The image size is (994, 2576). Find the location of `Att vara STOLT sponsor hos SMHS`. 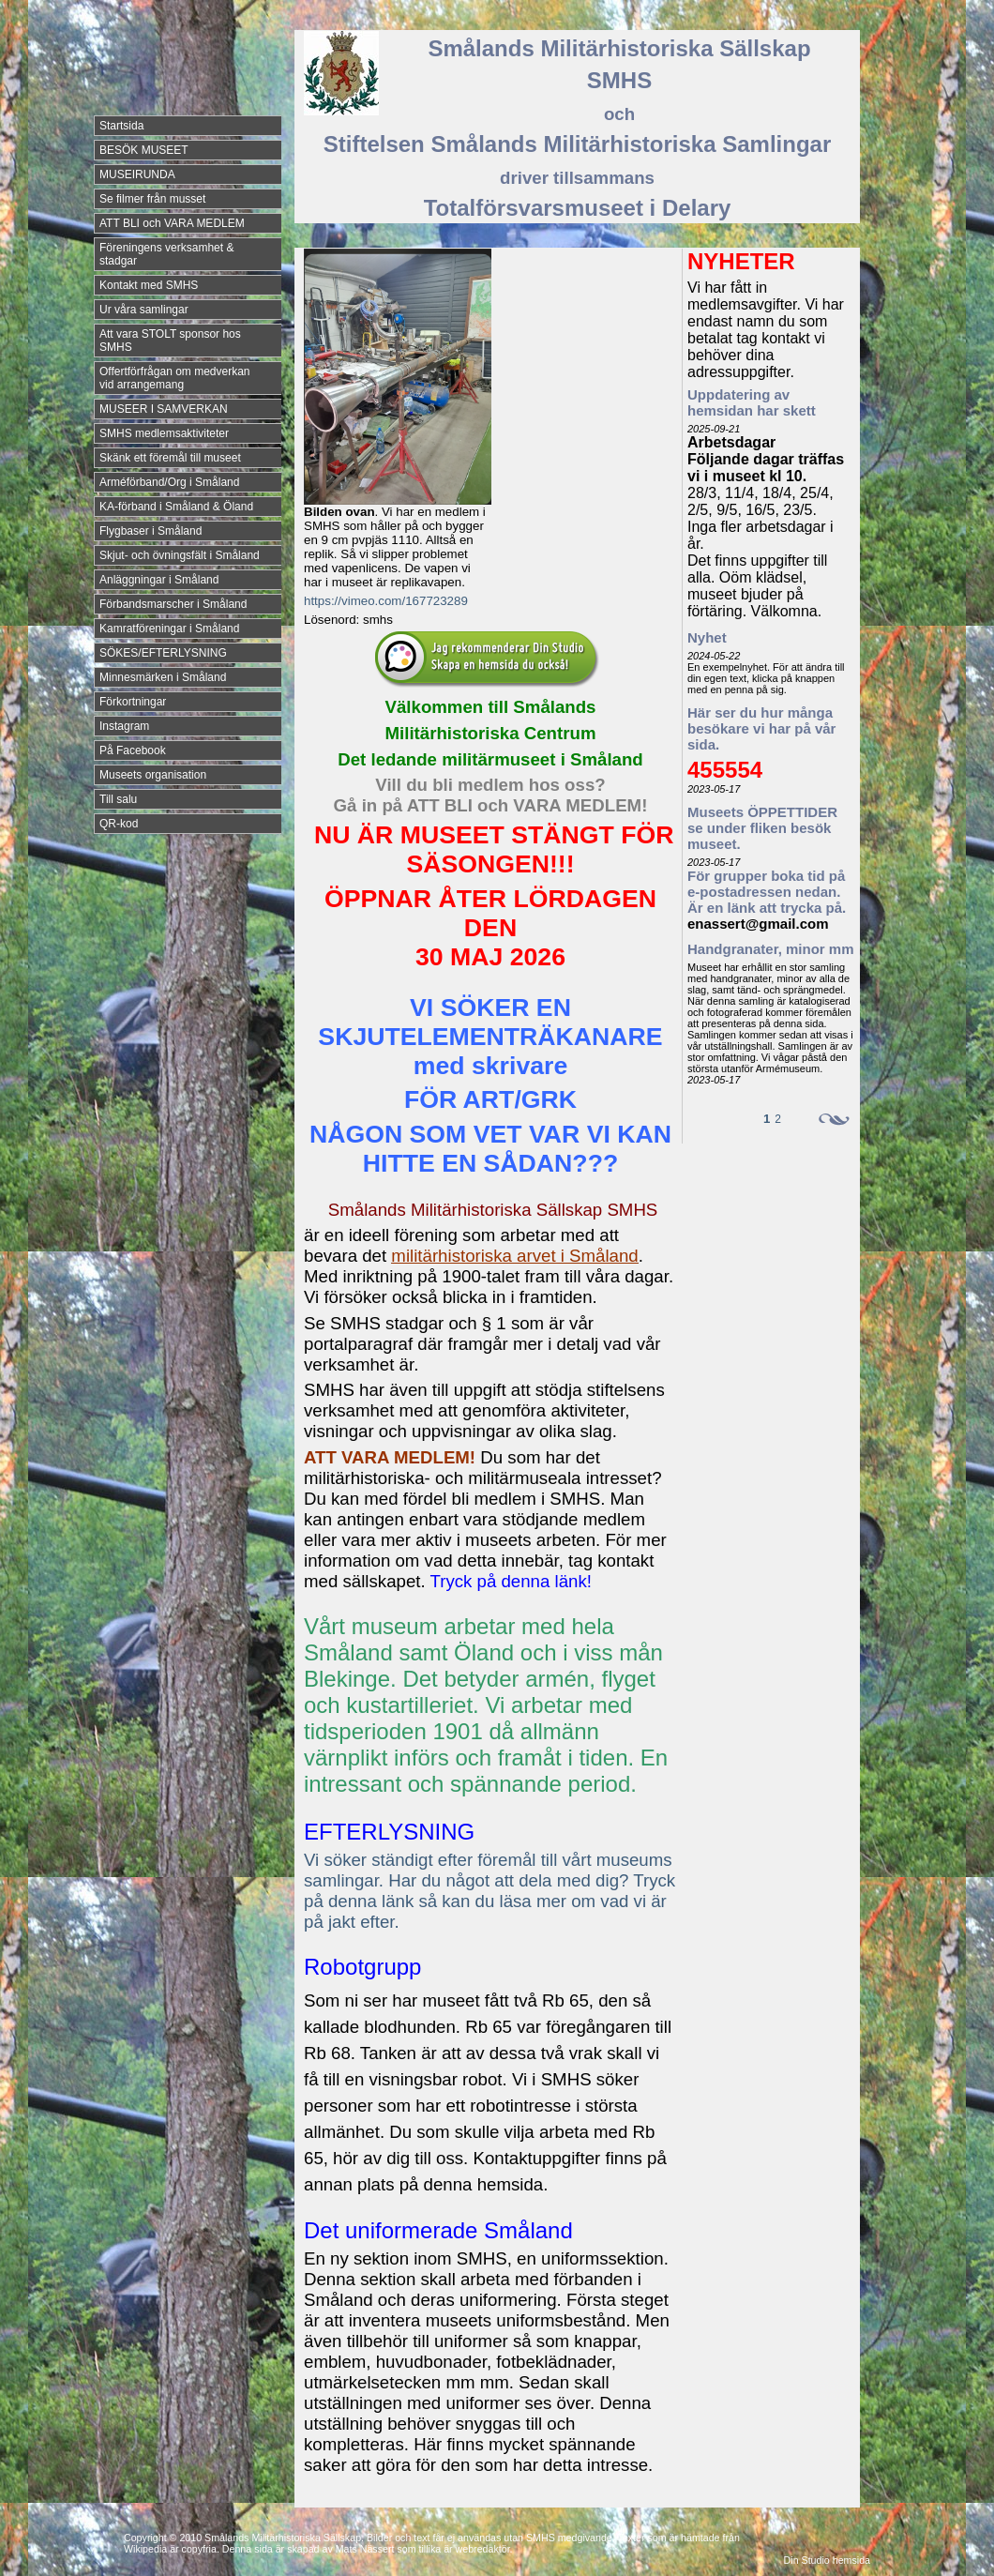

Att vara STOLT sponsor hos SMHS is located at coordinates (170, 340).